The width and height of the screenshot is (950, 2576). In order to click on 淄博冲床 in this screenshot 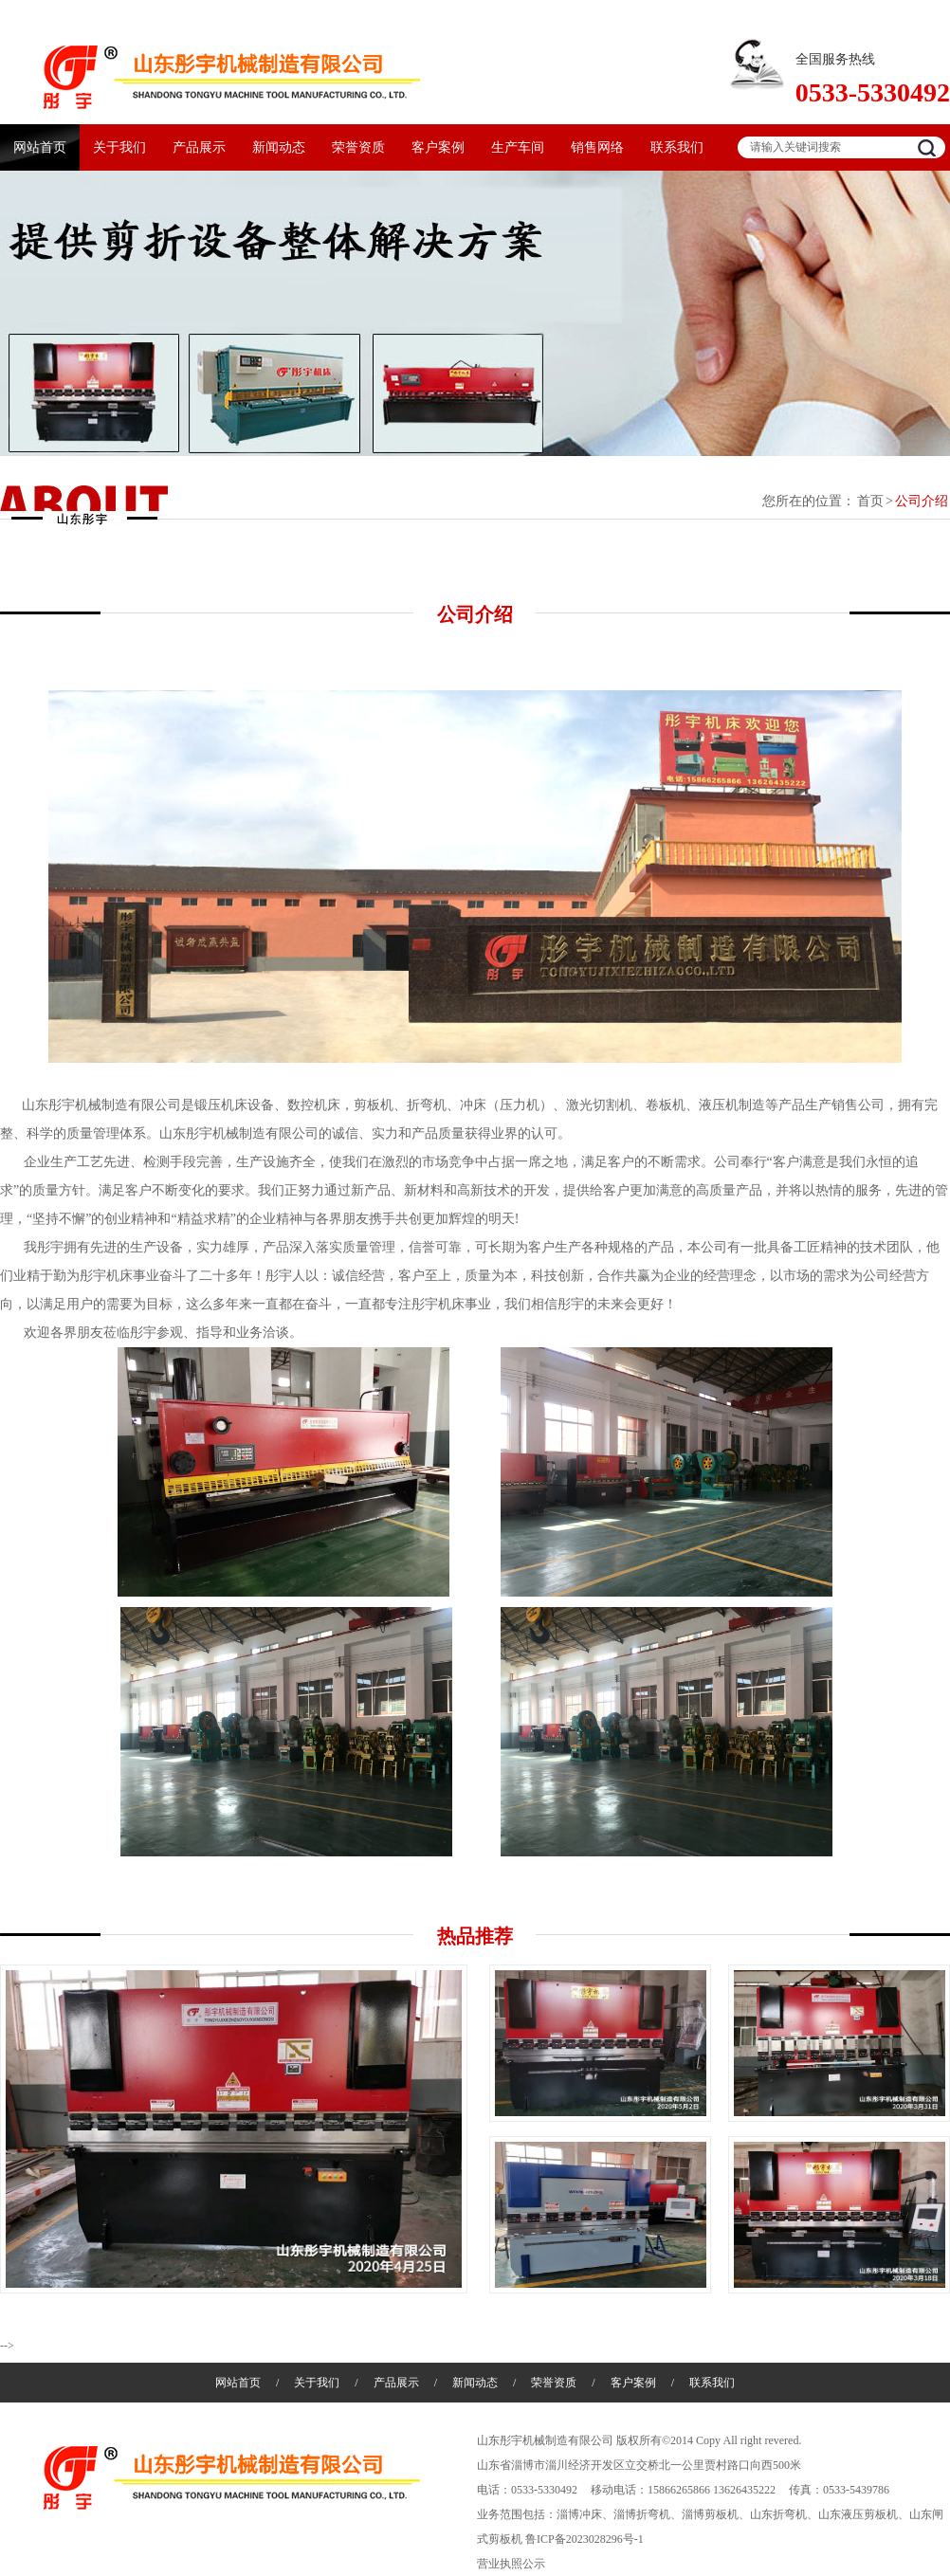, I will do `click(579, 2514)`.